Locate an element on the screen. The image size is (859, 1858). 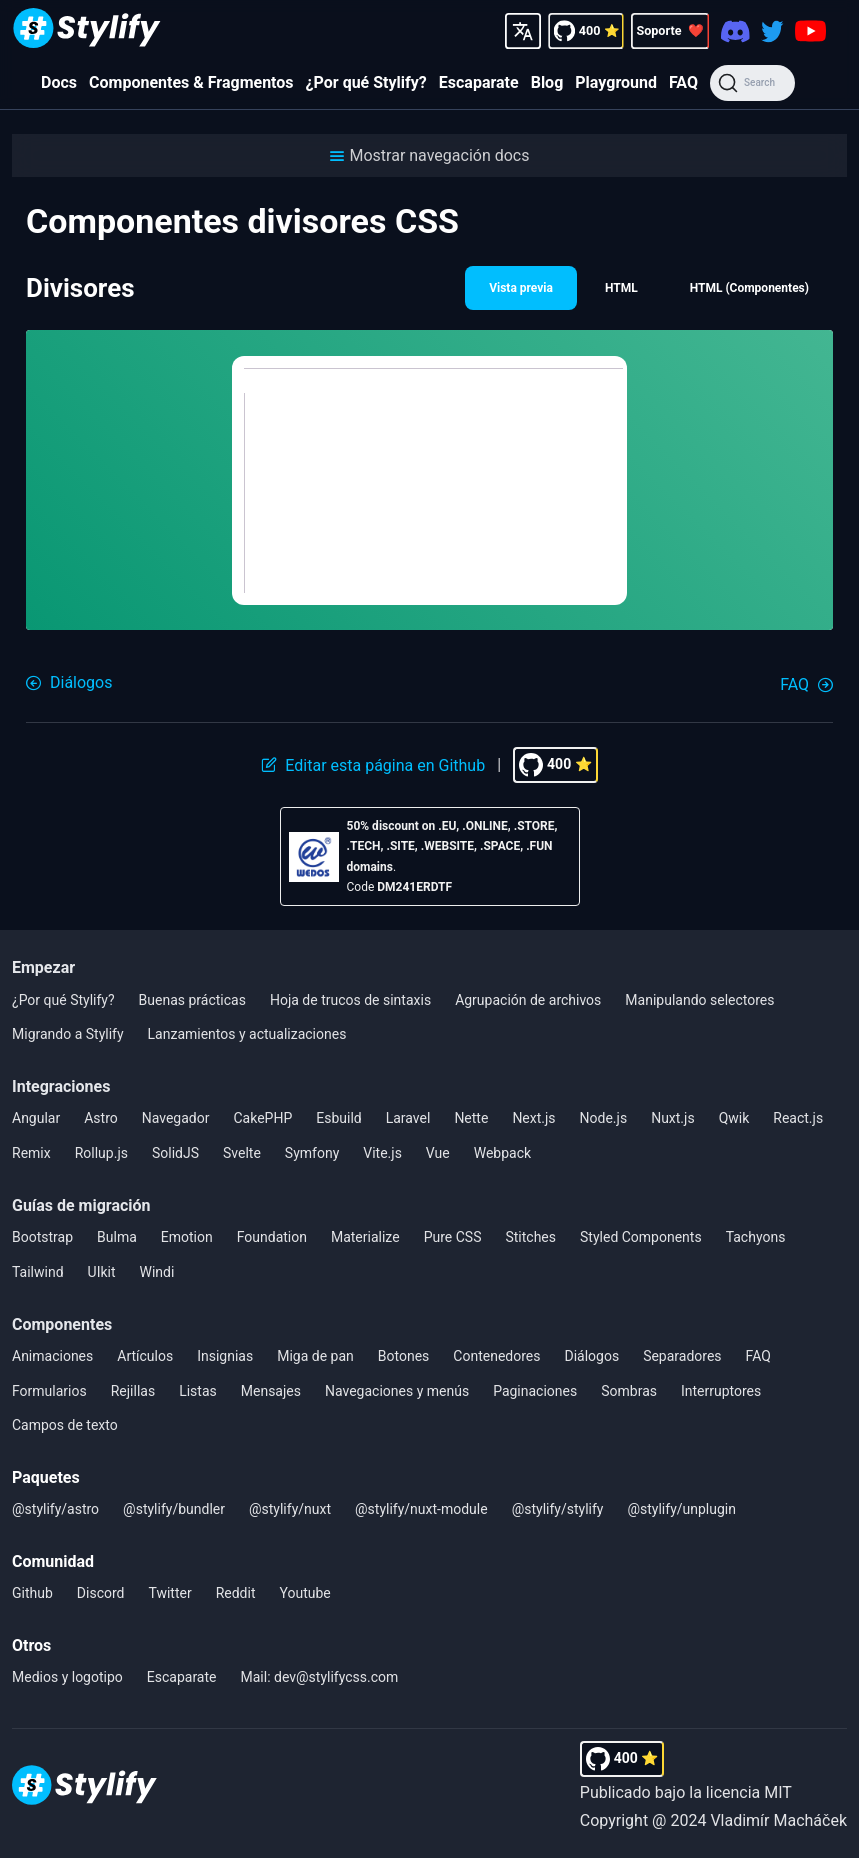
Next.js is located at coordinates (533, 1118).